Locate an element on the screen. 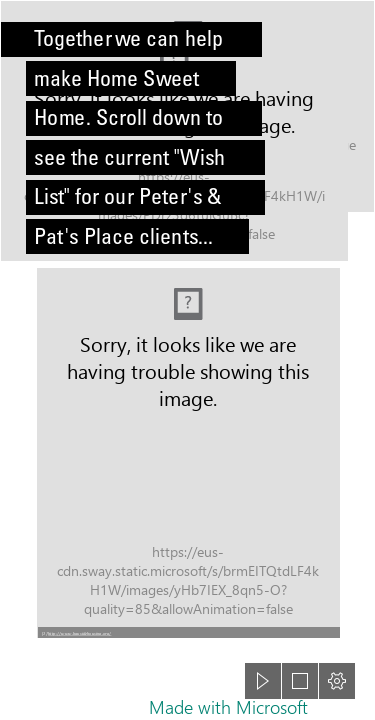 Image resolution: width=375 pixels, height=720 pixels. [document] is located at coordinates (187, 360).